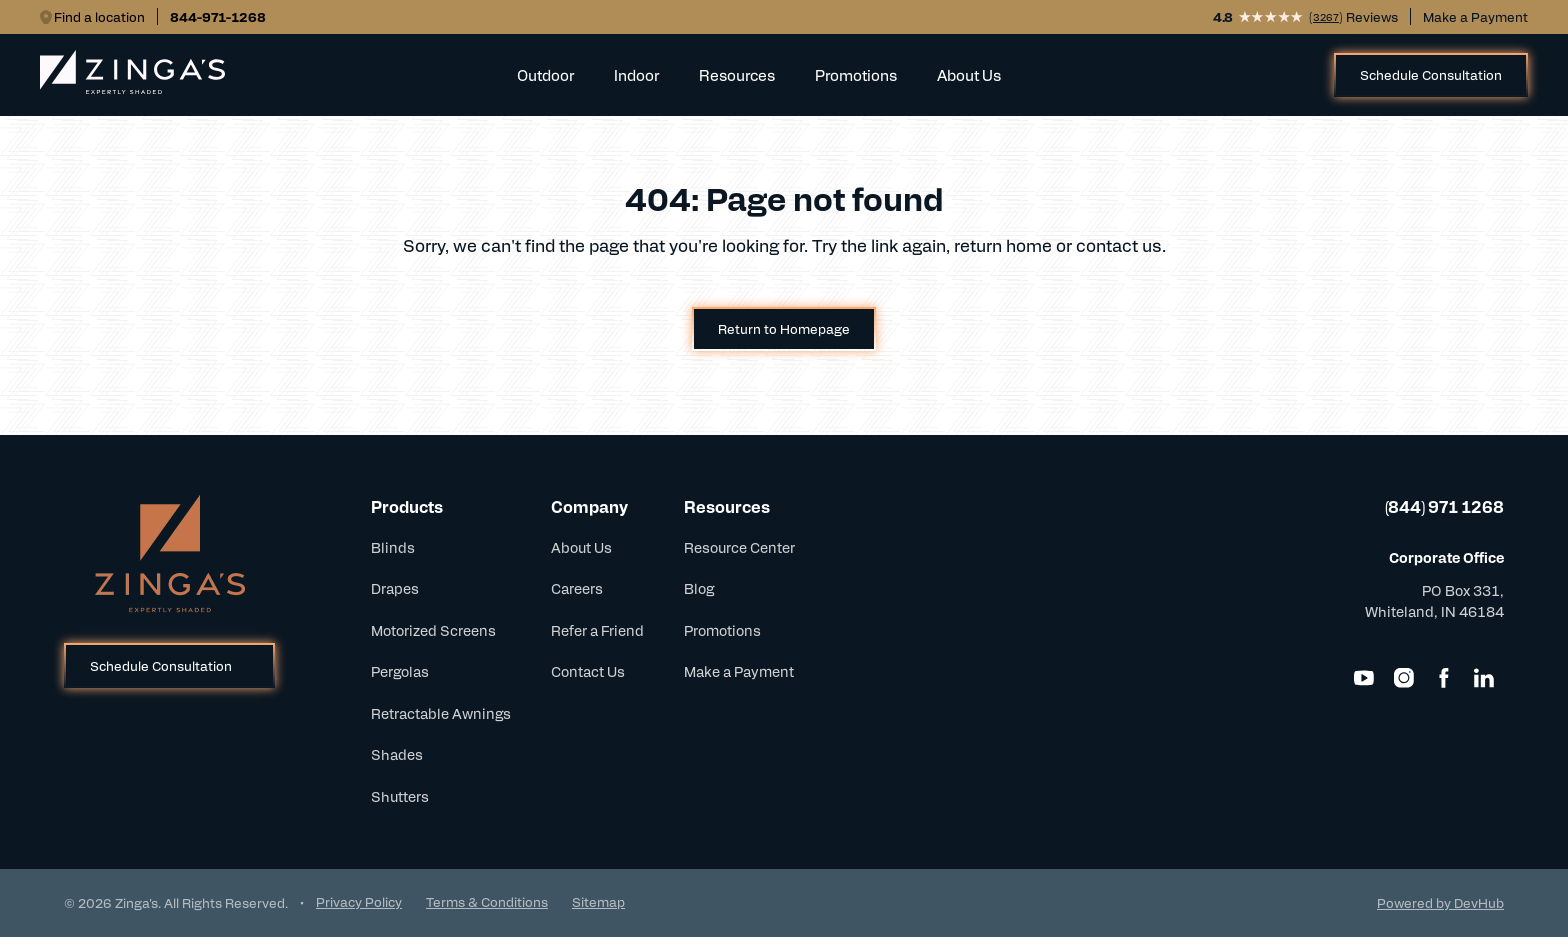 Image resolution: width=1568 pixels, height=937 pixels. I want to click on Return to Homepage, so click(784, 328).